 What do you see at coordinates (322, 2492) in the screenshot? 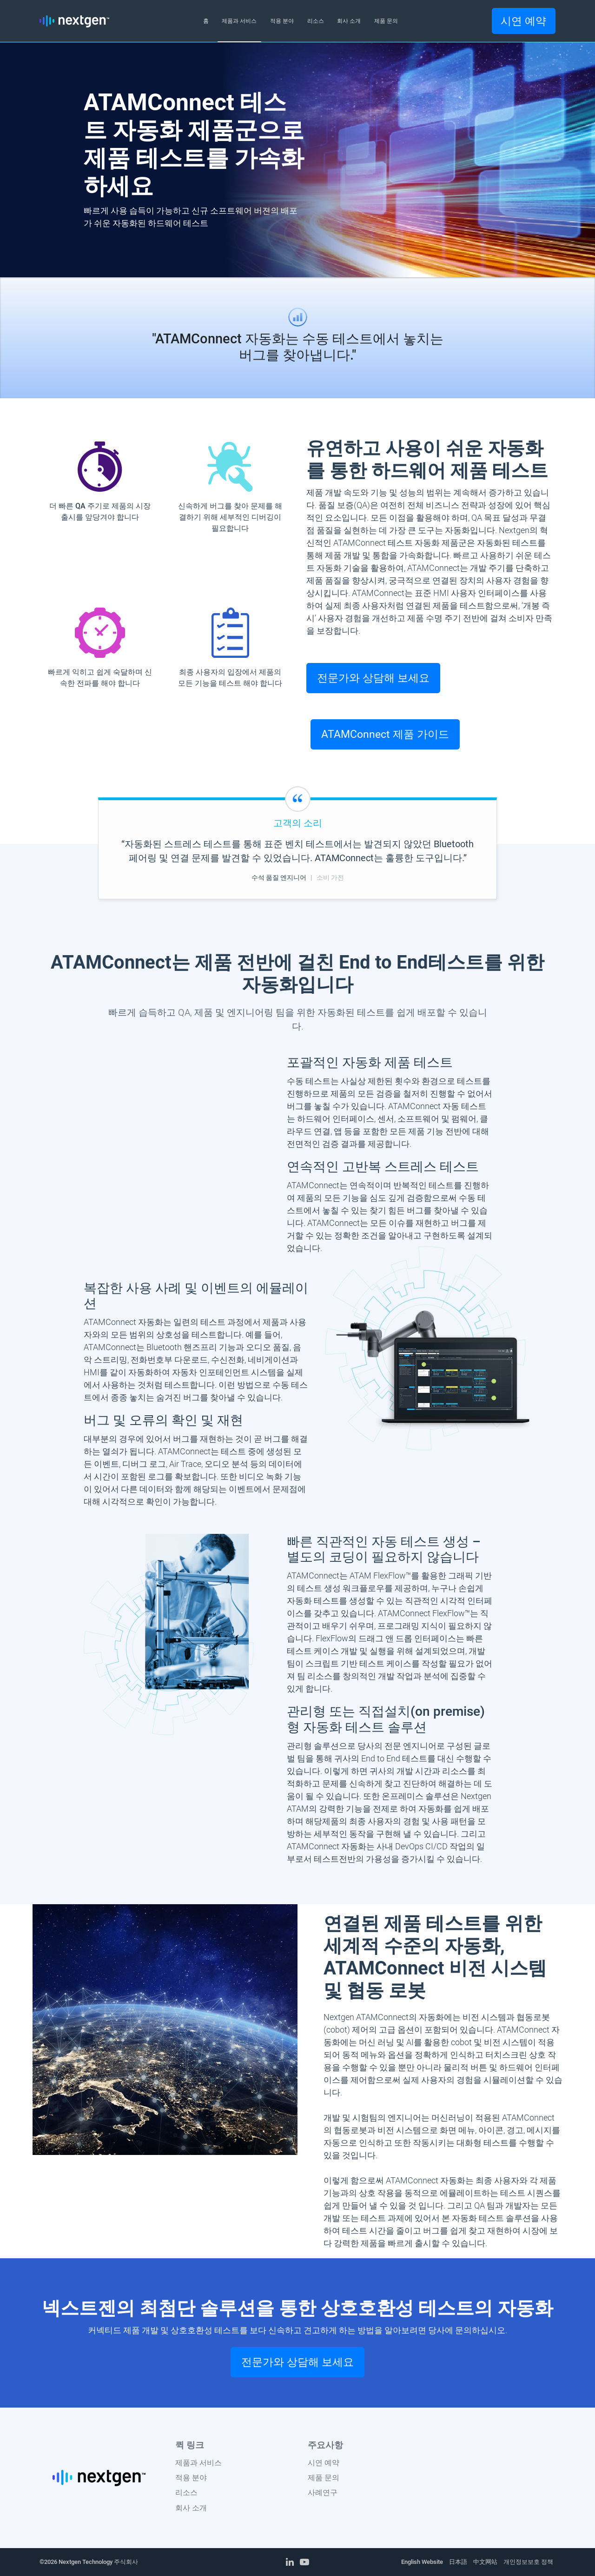
I see `사례연구` at bounding box center [322, 2492].